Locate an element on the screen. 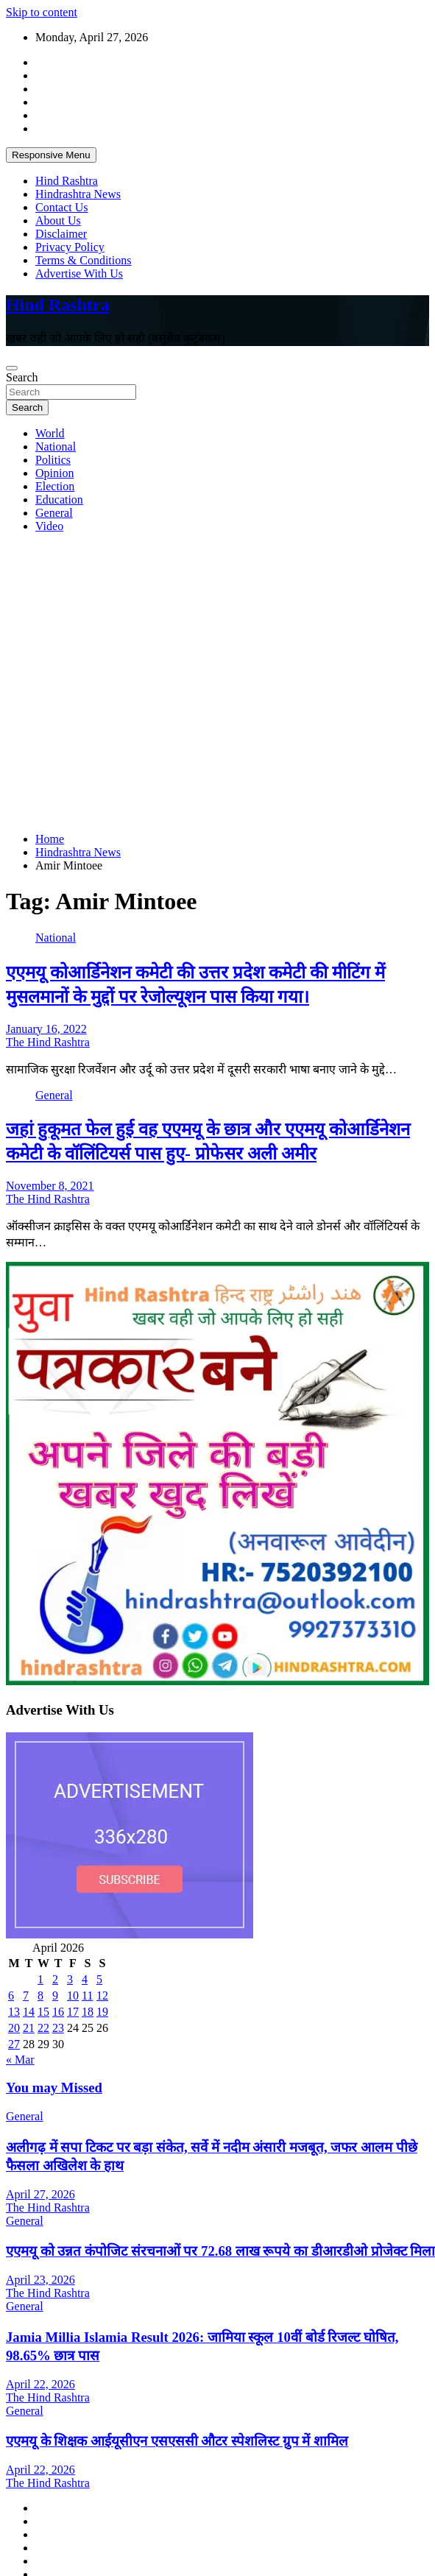  12 [Posts published on April 12, 2026] is located at coordinates (102, 1995).